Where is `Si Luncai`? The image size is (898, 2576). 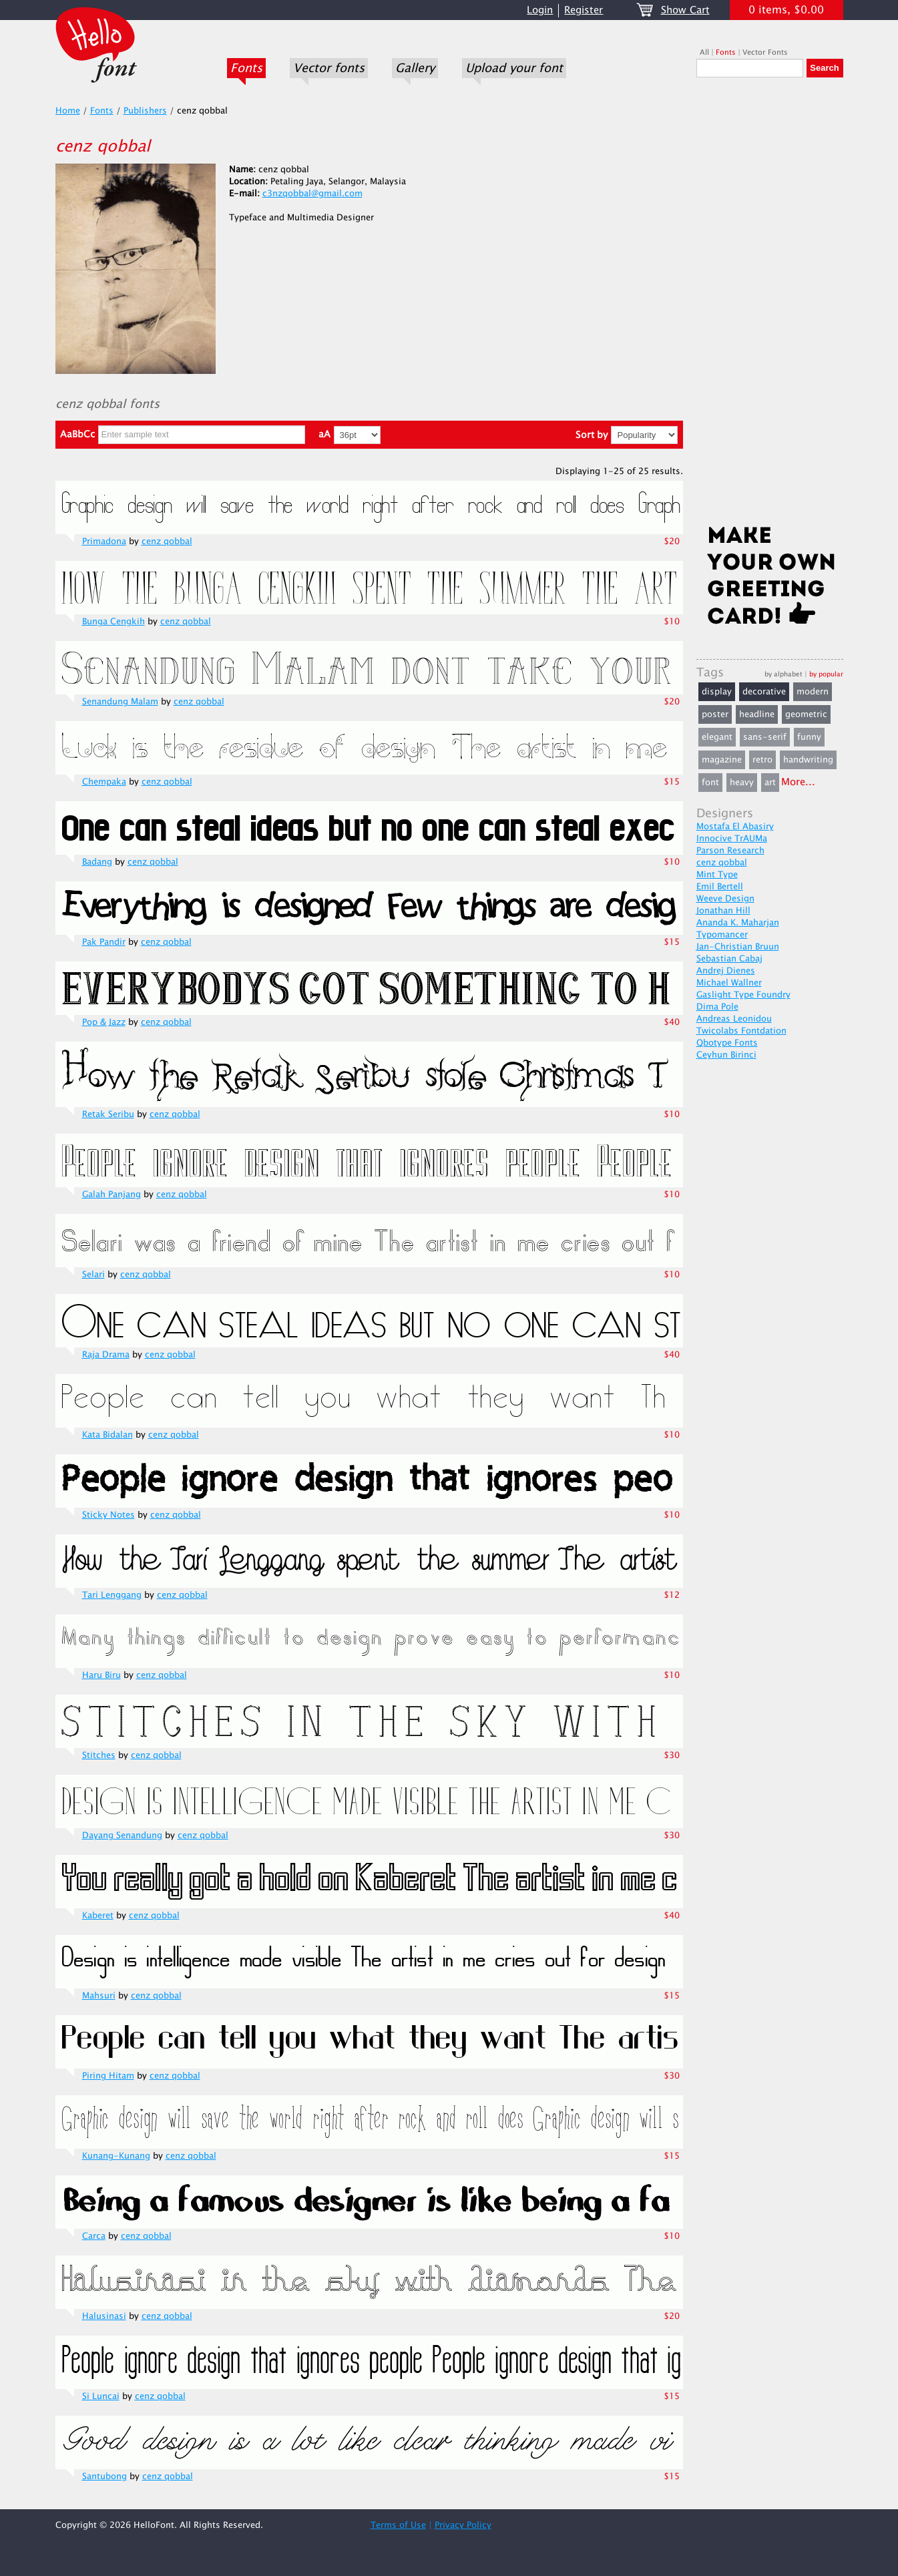
Si Luncai is located at coordinates (101, 2396).